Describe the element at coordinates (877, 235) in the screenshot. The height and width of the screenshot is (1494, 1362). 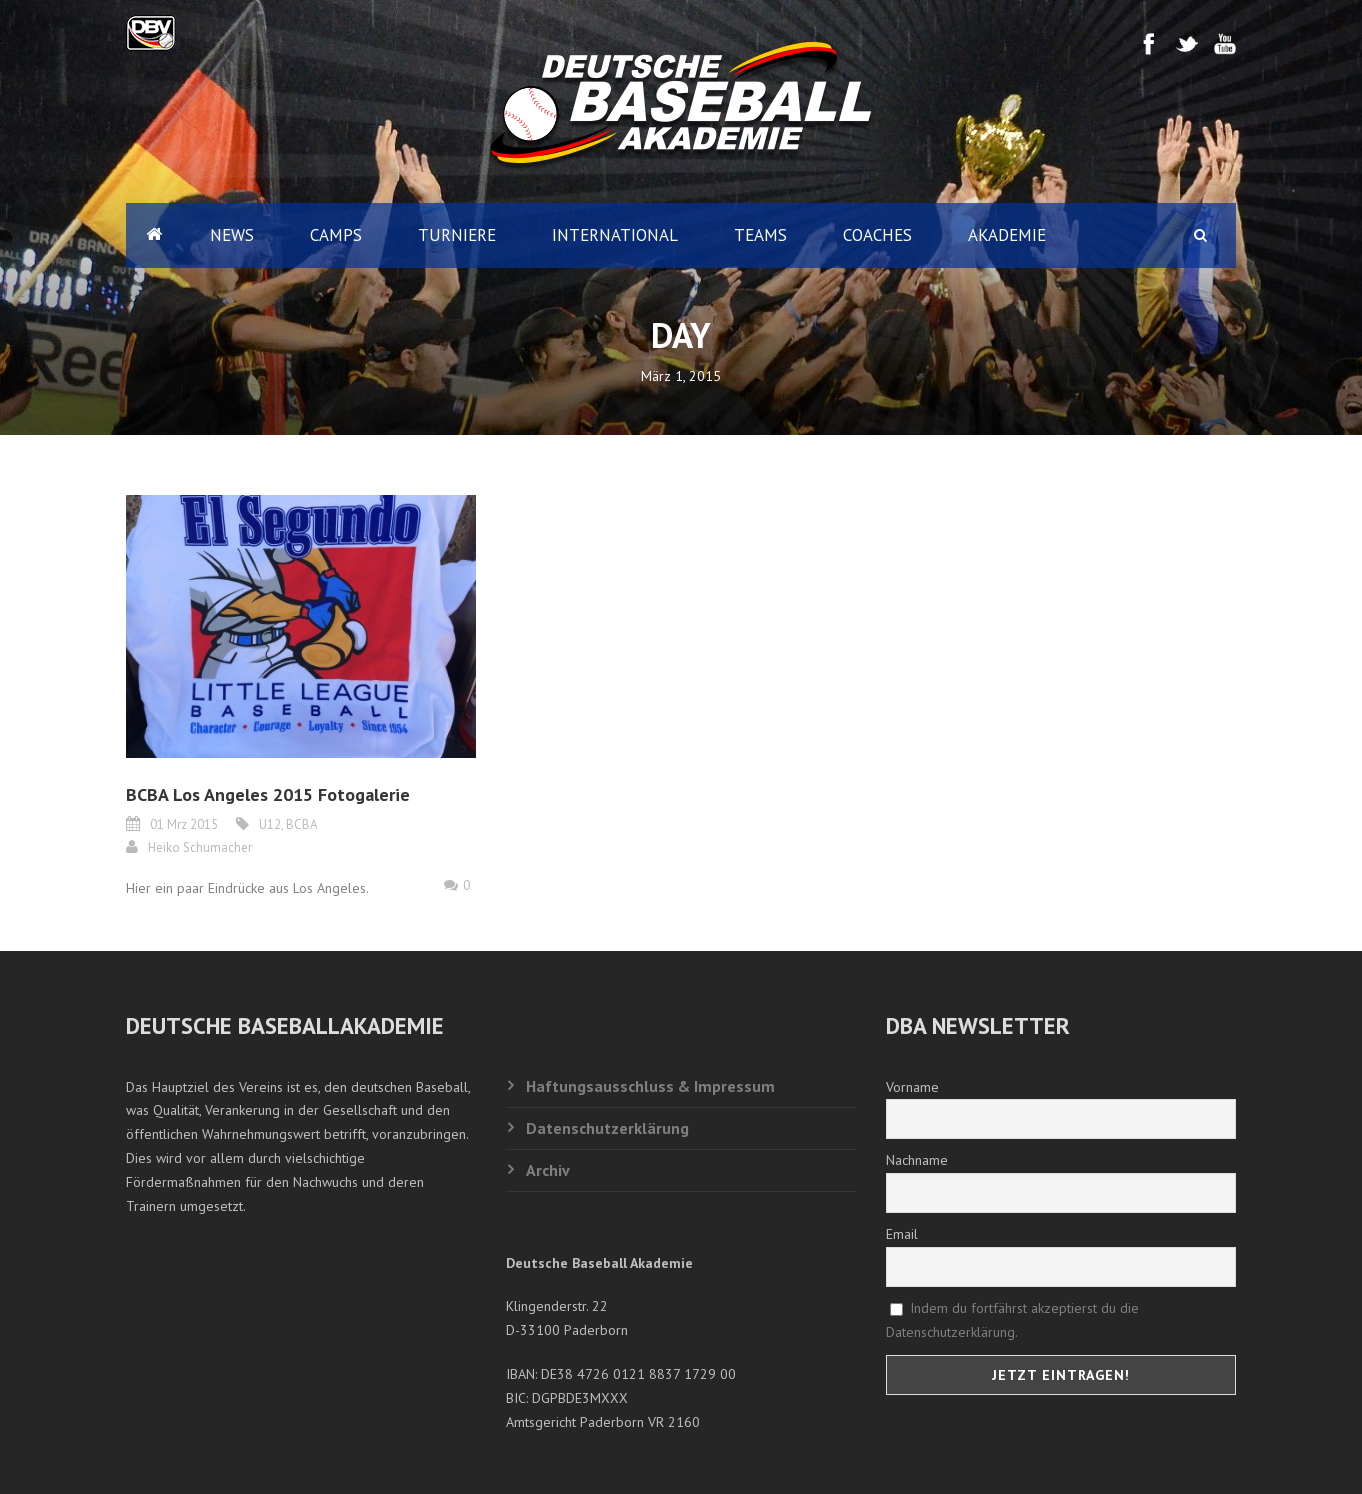
I see `Coaches` at that location.